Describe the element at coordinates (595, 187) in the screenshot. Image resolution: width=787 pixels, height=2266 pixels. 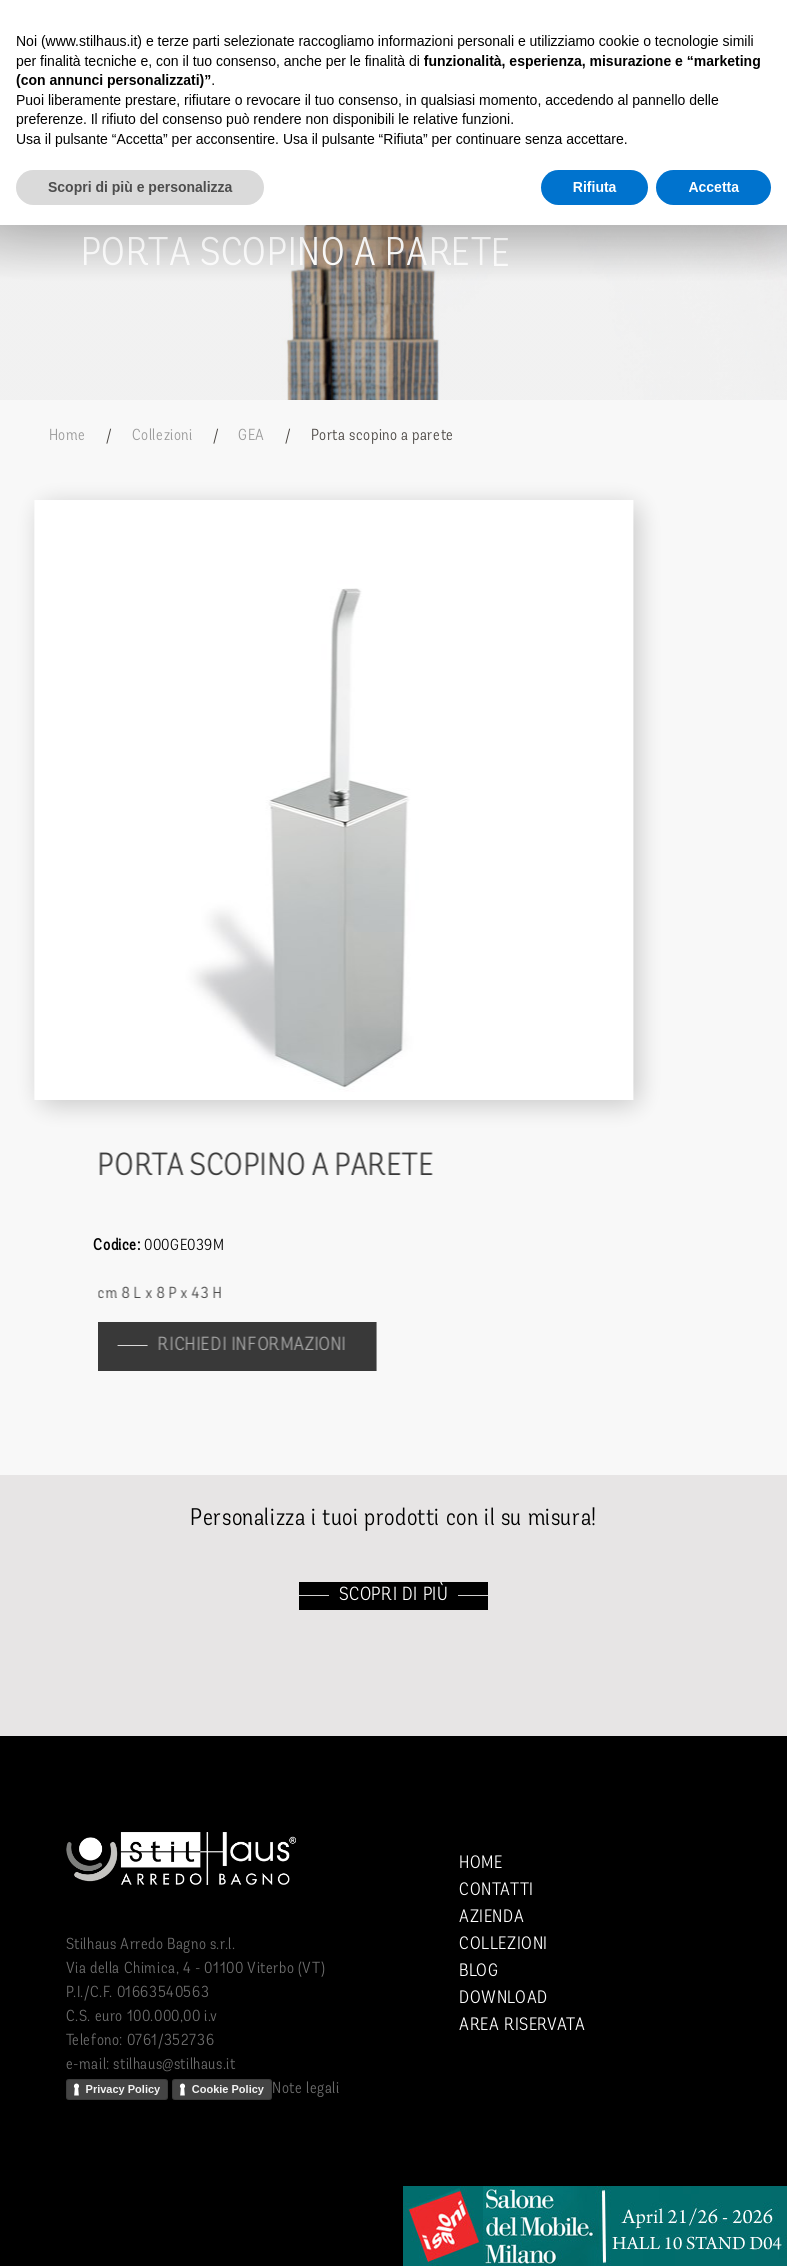
I see `Rifiuta [button]` at that location.